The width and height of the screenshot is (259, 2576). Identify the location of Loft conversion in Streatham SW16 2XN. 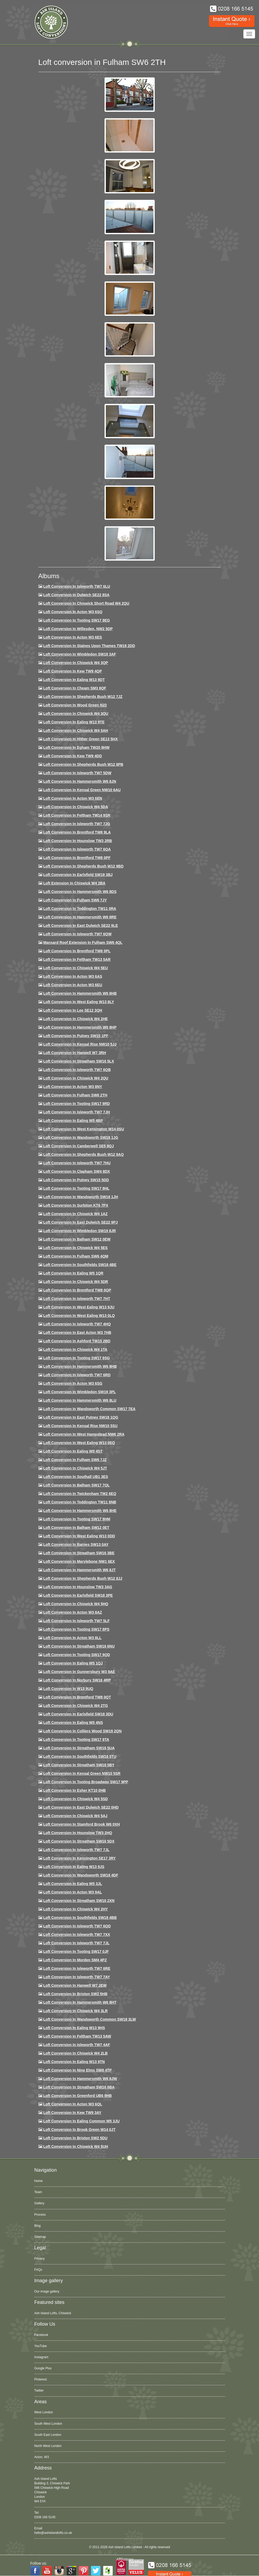
(78, 1900).